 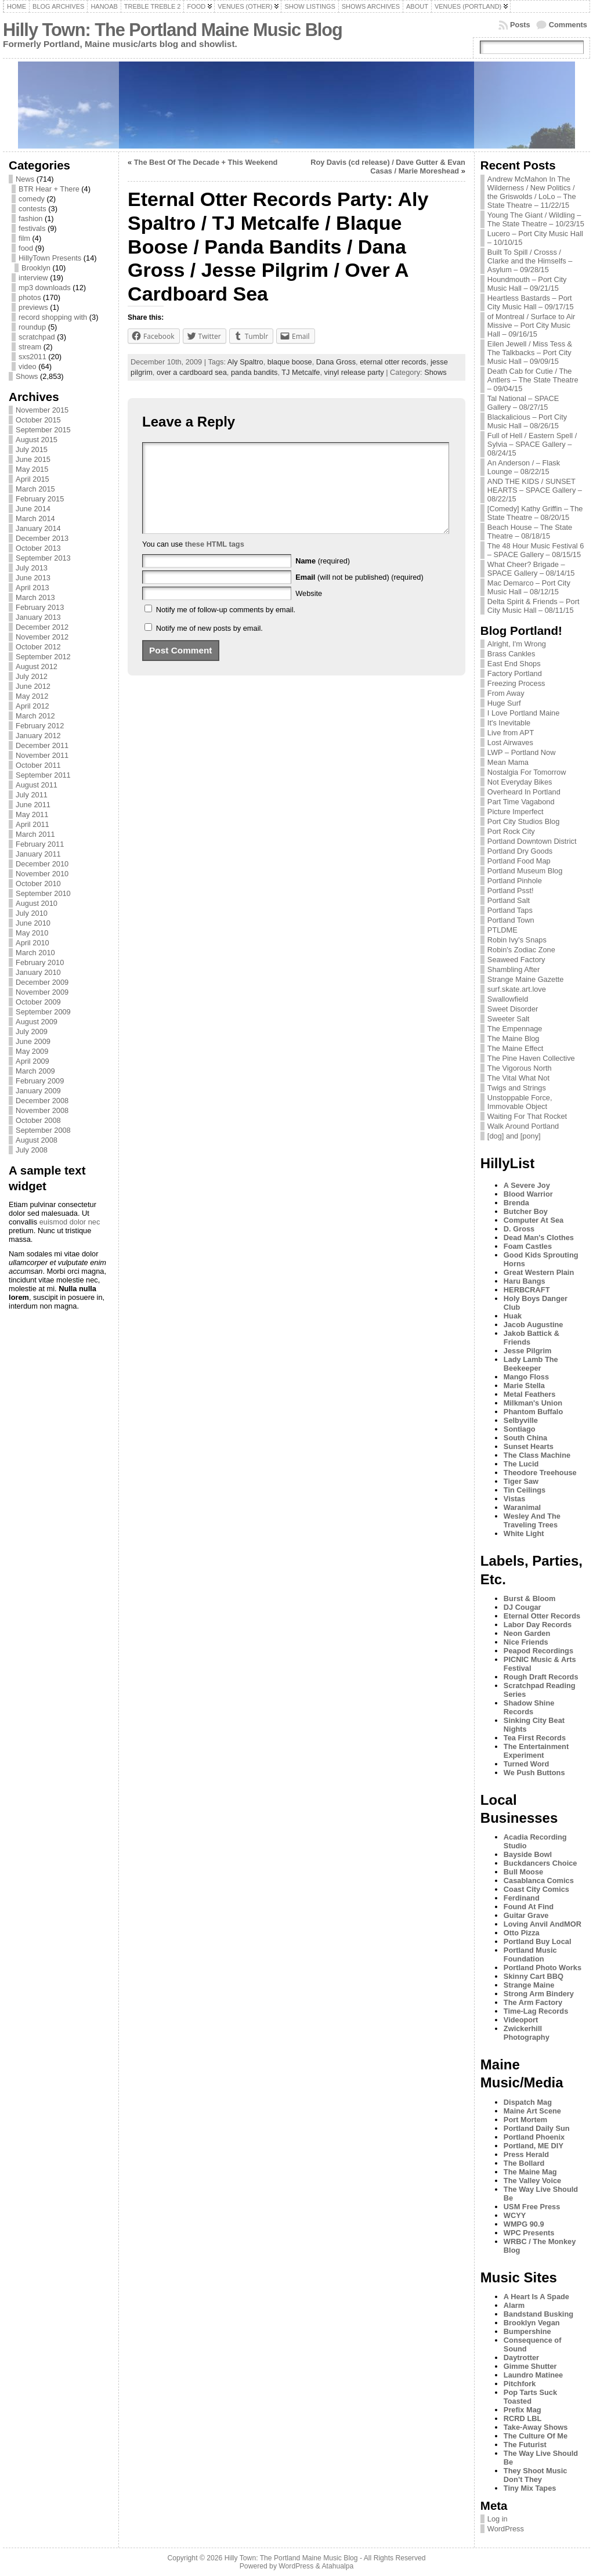 I want to click on Otto Pizza, so click(x=522, y=1932).